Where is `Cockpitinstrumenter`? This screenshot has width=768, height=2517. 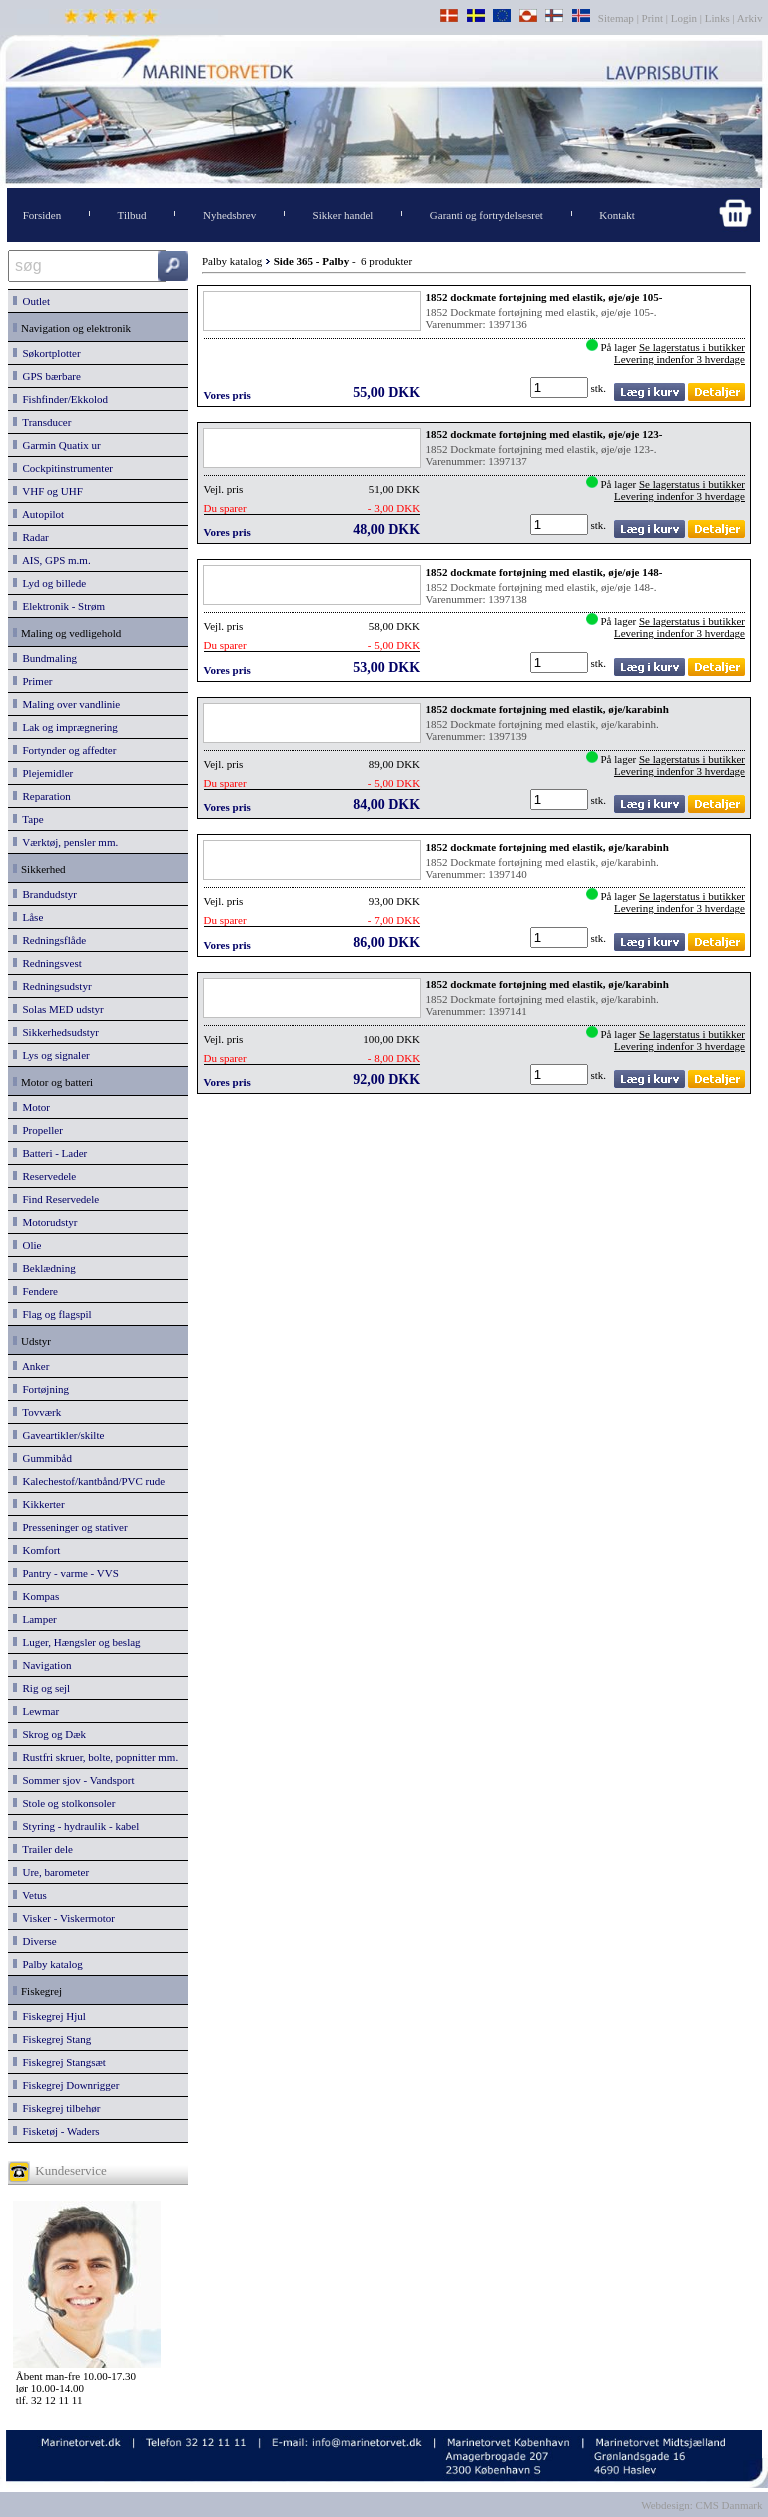
Cockpitinstrumenter is located at coordinates (63, 468).